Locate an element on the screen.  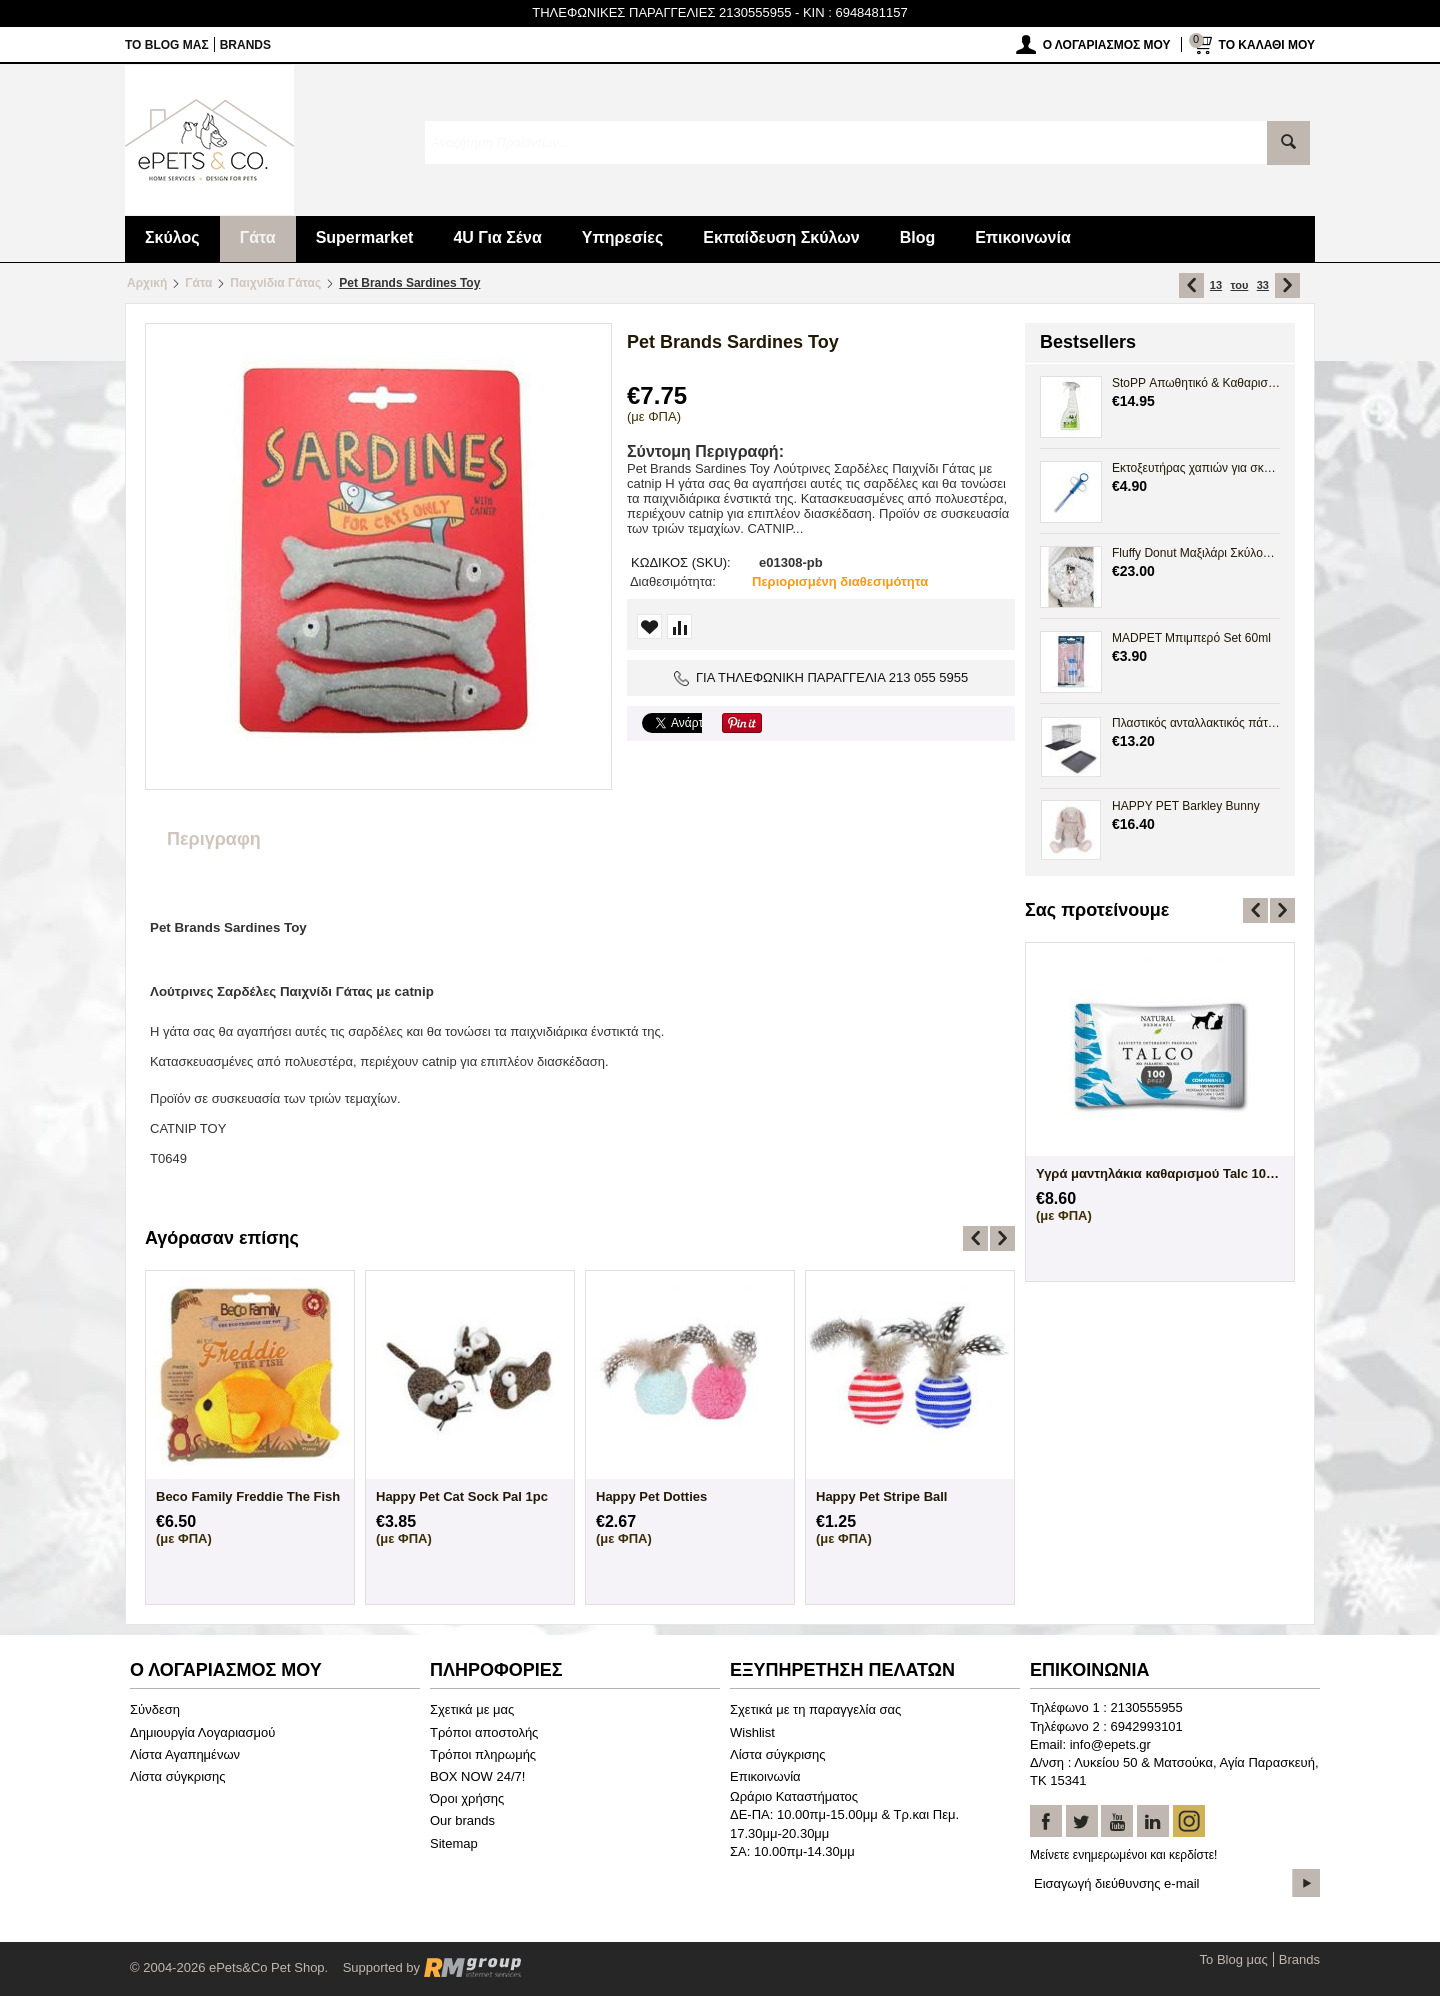
MADPET Μπιμπερό Set 60ml is located at coordinates (1191, 638).